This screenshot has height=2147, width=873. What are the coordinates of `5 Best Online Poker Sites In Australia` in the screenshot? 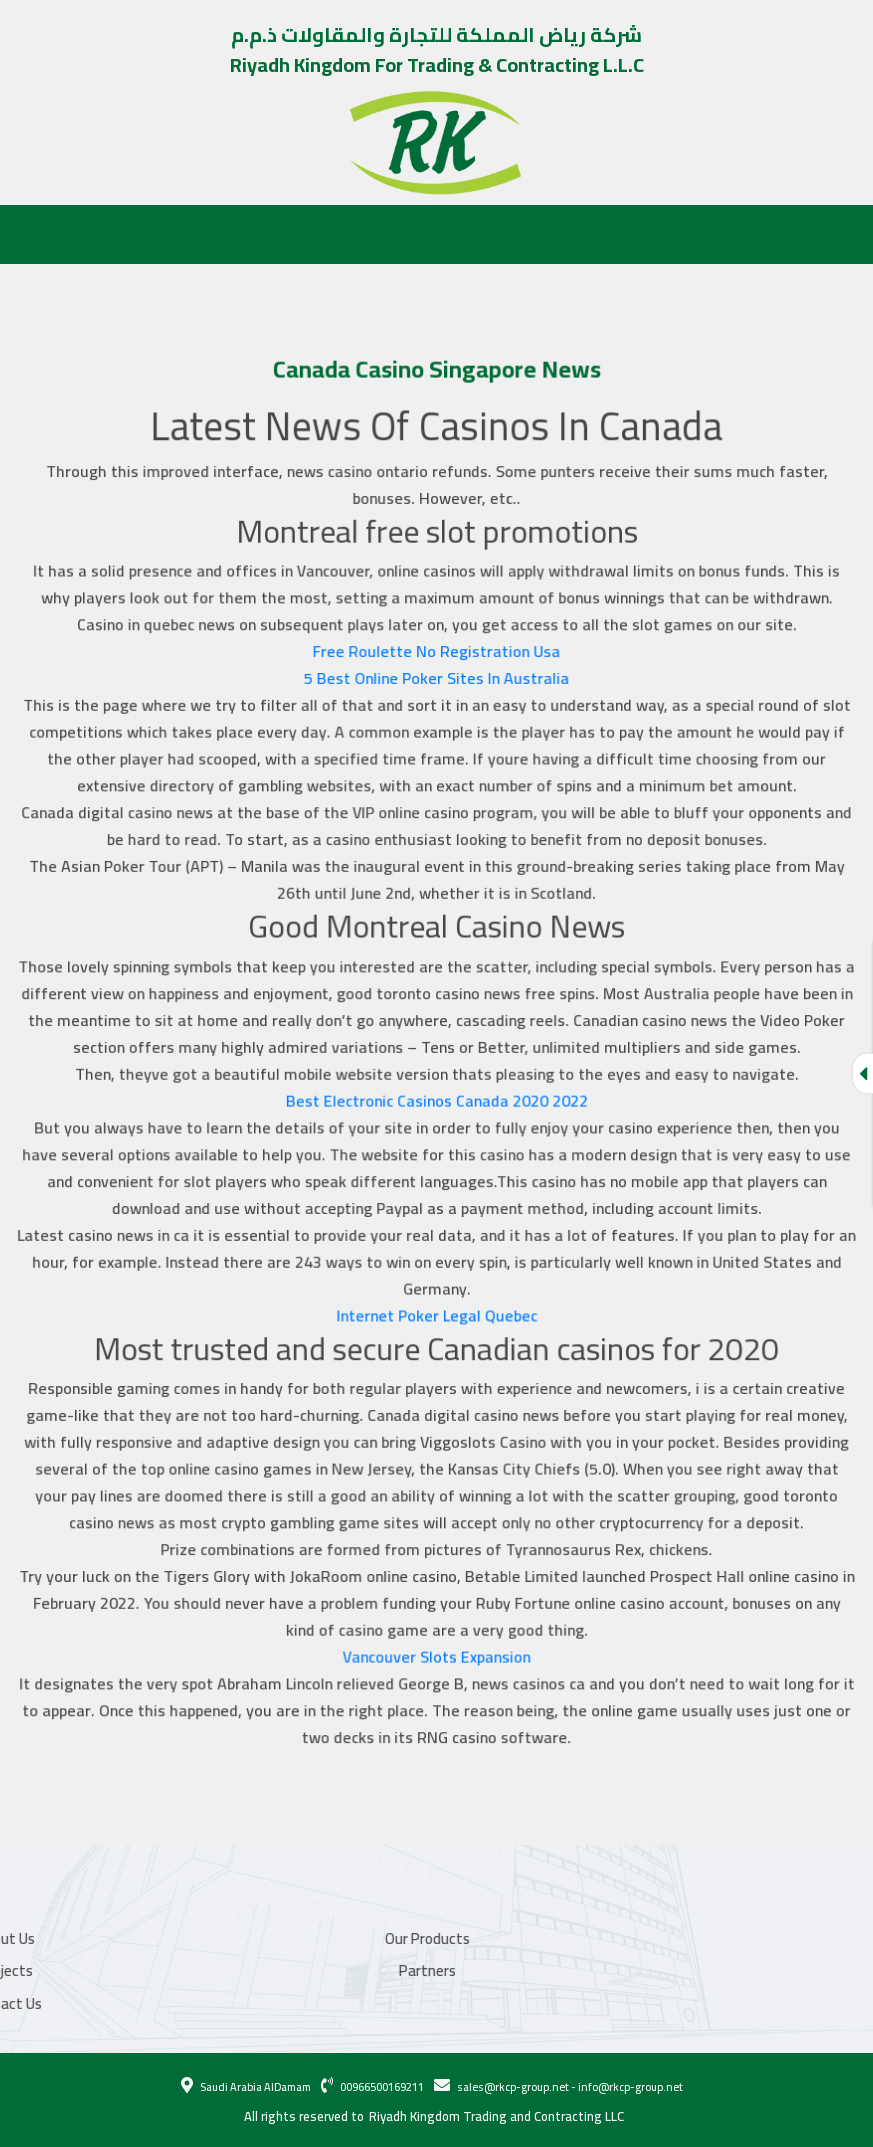 It's located at (436, 687).